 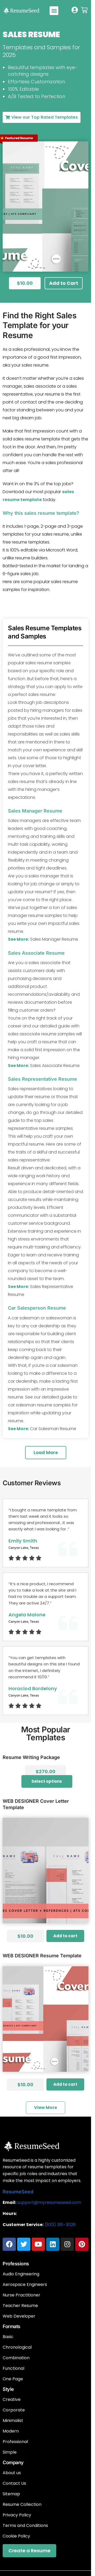 I want to click on Hours:, so click(x=10, y=2213).